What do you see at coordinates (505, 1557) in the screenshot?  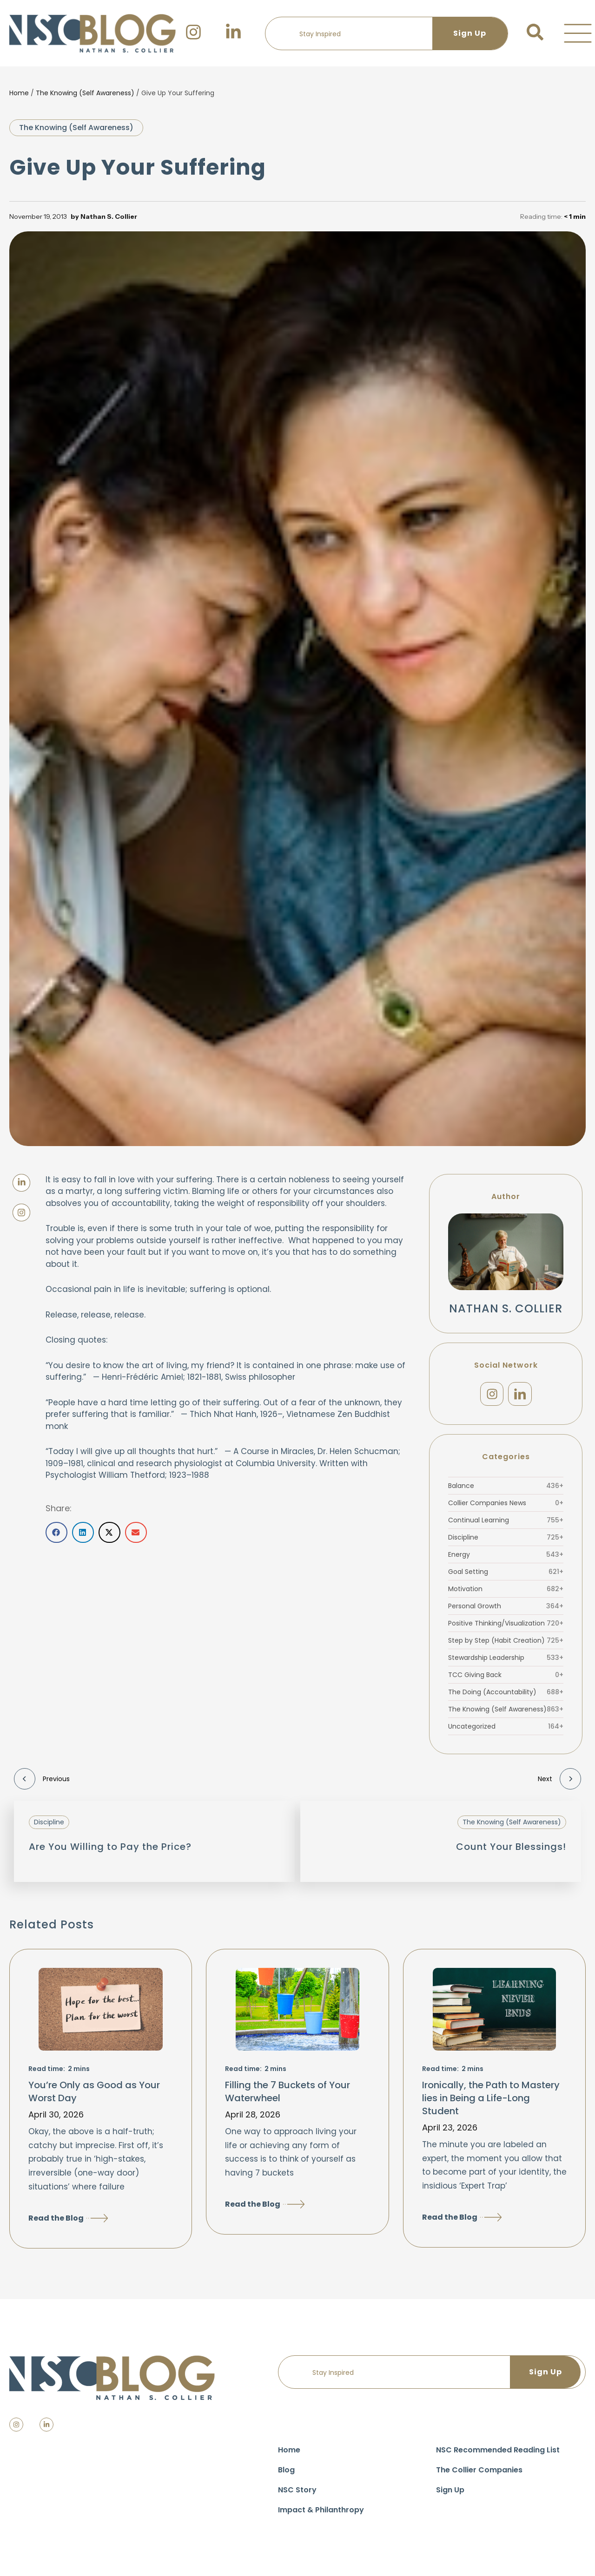 I see `Energy` at bounding box center [505, 1557].